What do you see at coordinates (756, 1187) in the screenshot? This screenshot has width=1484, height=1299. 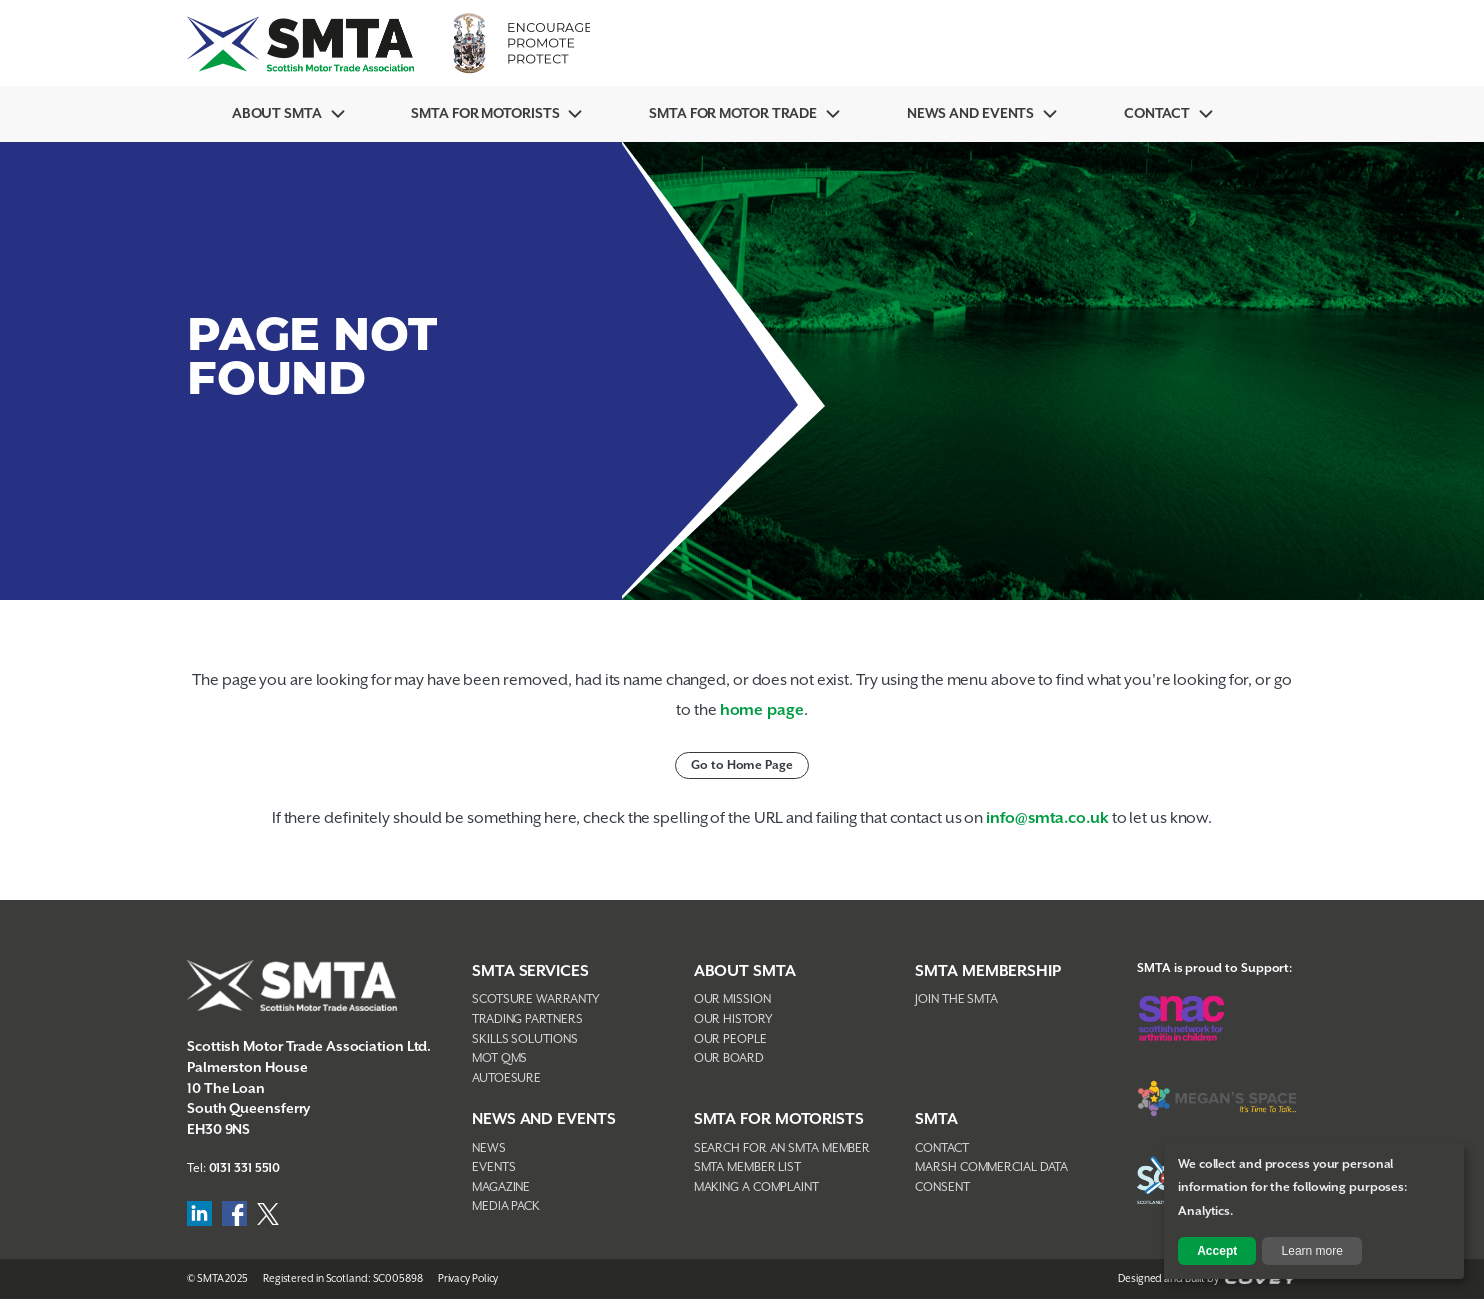 I see `Making A Complaint` at bounding box center [756, 1187].